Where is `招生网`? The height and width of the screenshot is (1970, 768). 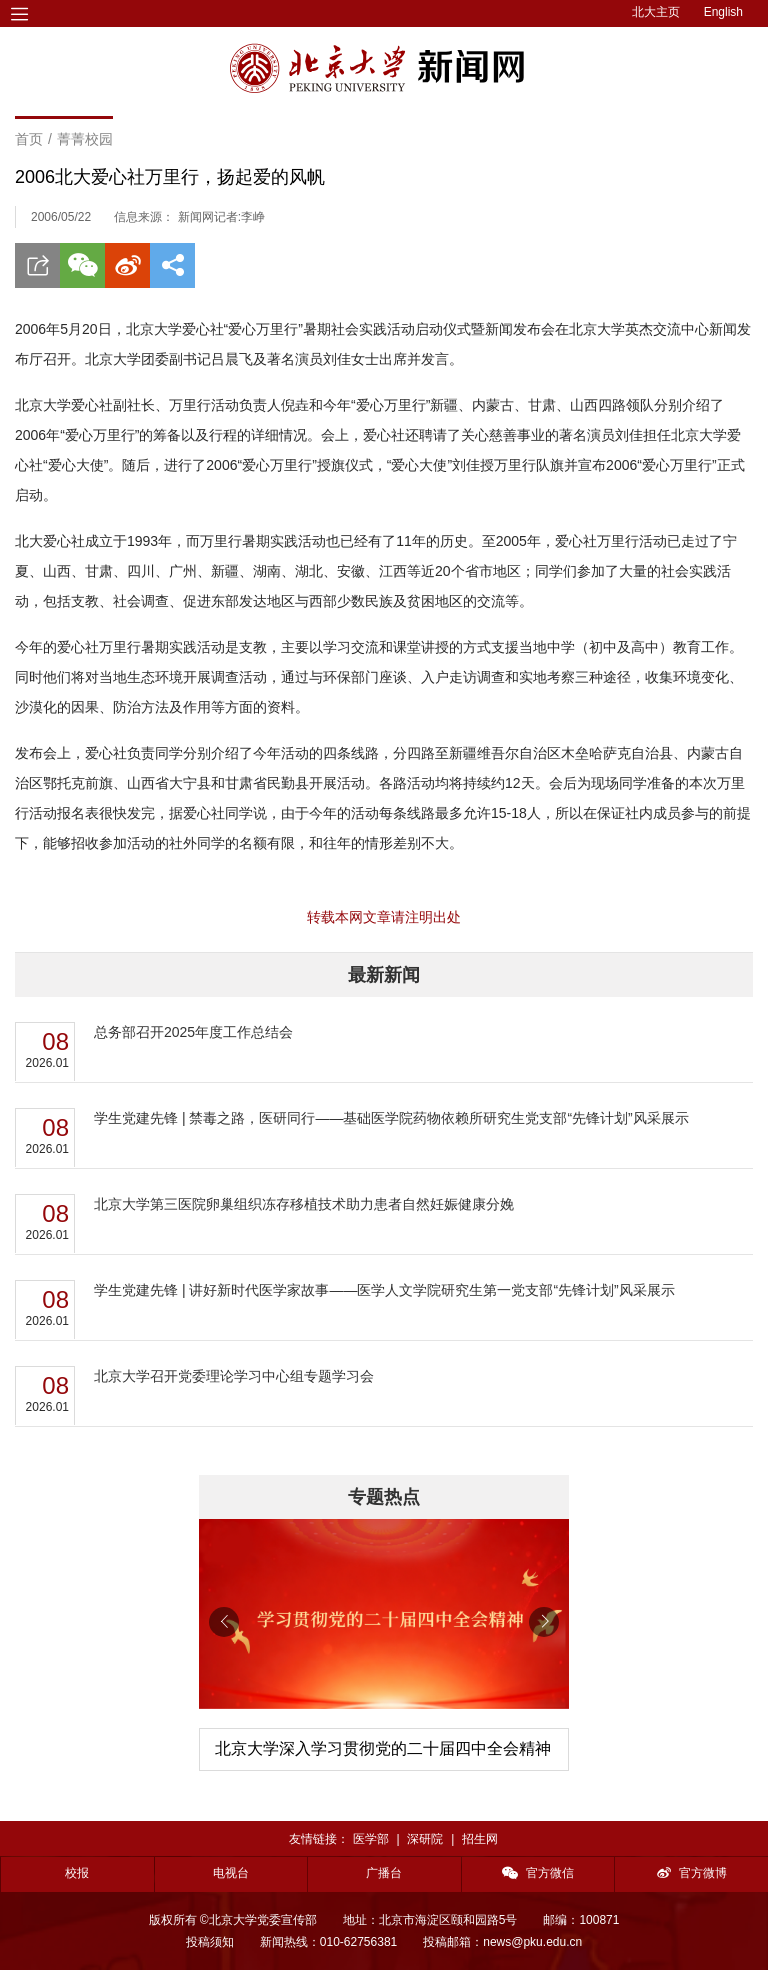
招生网 is located at coordinates (480, 1839).